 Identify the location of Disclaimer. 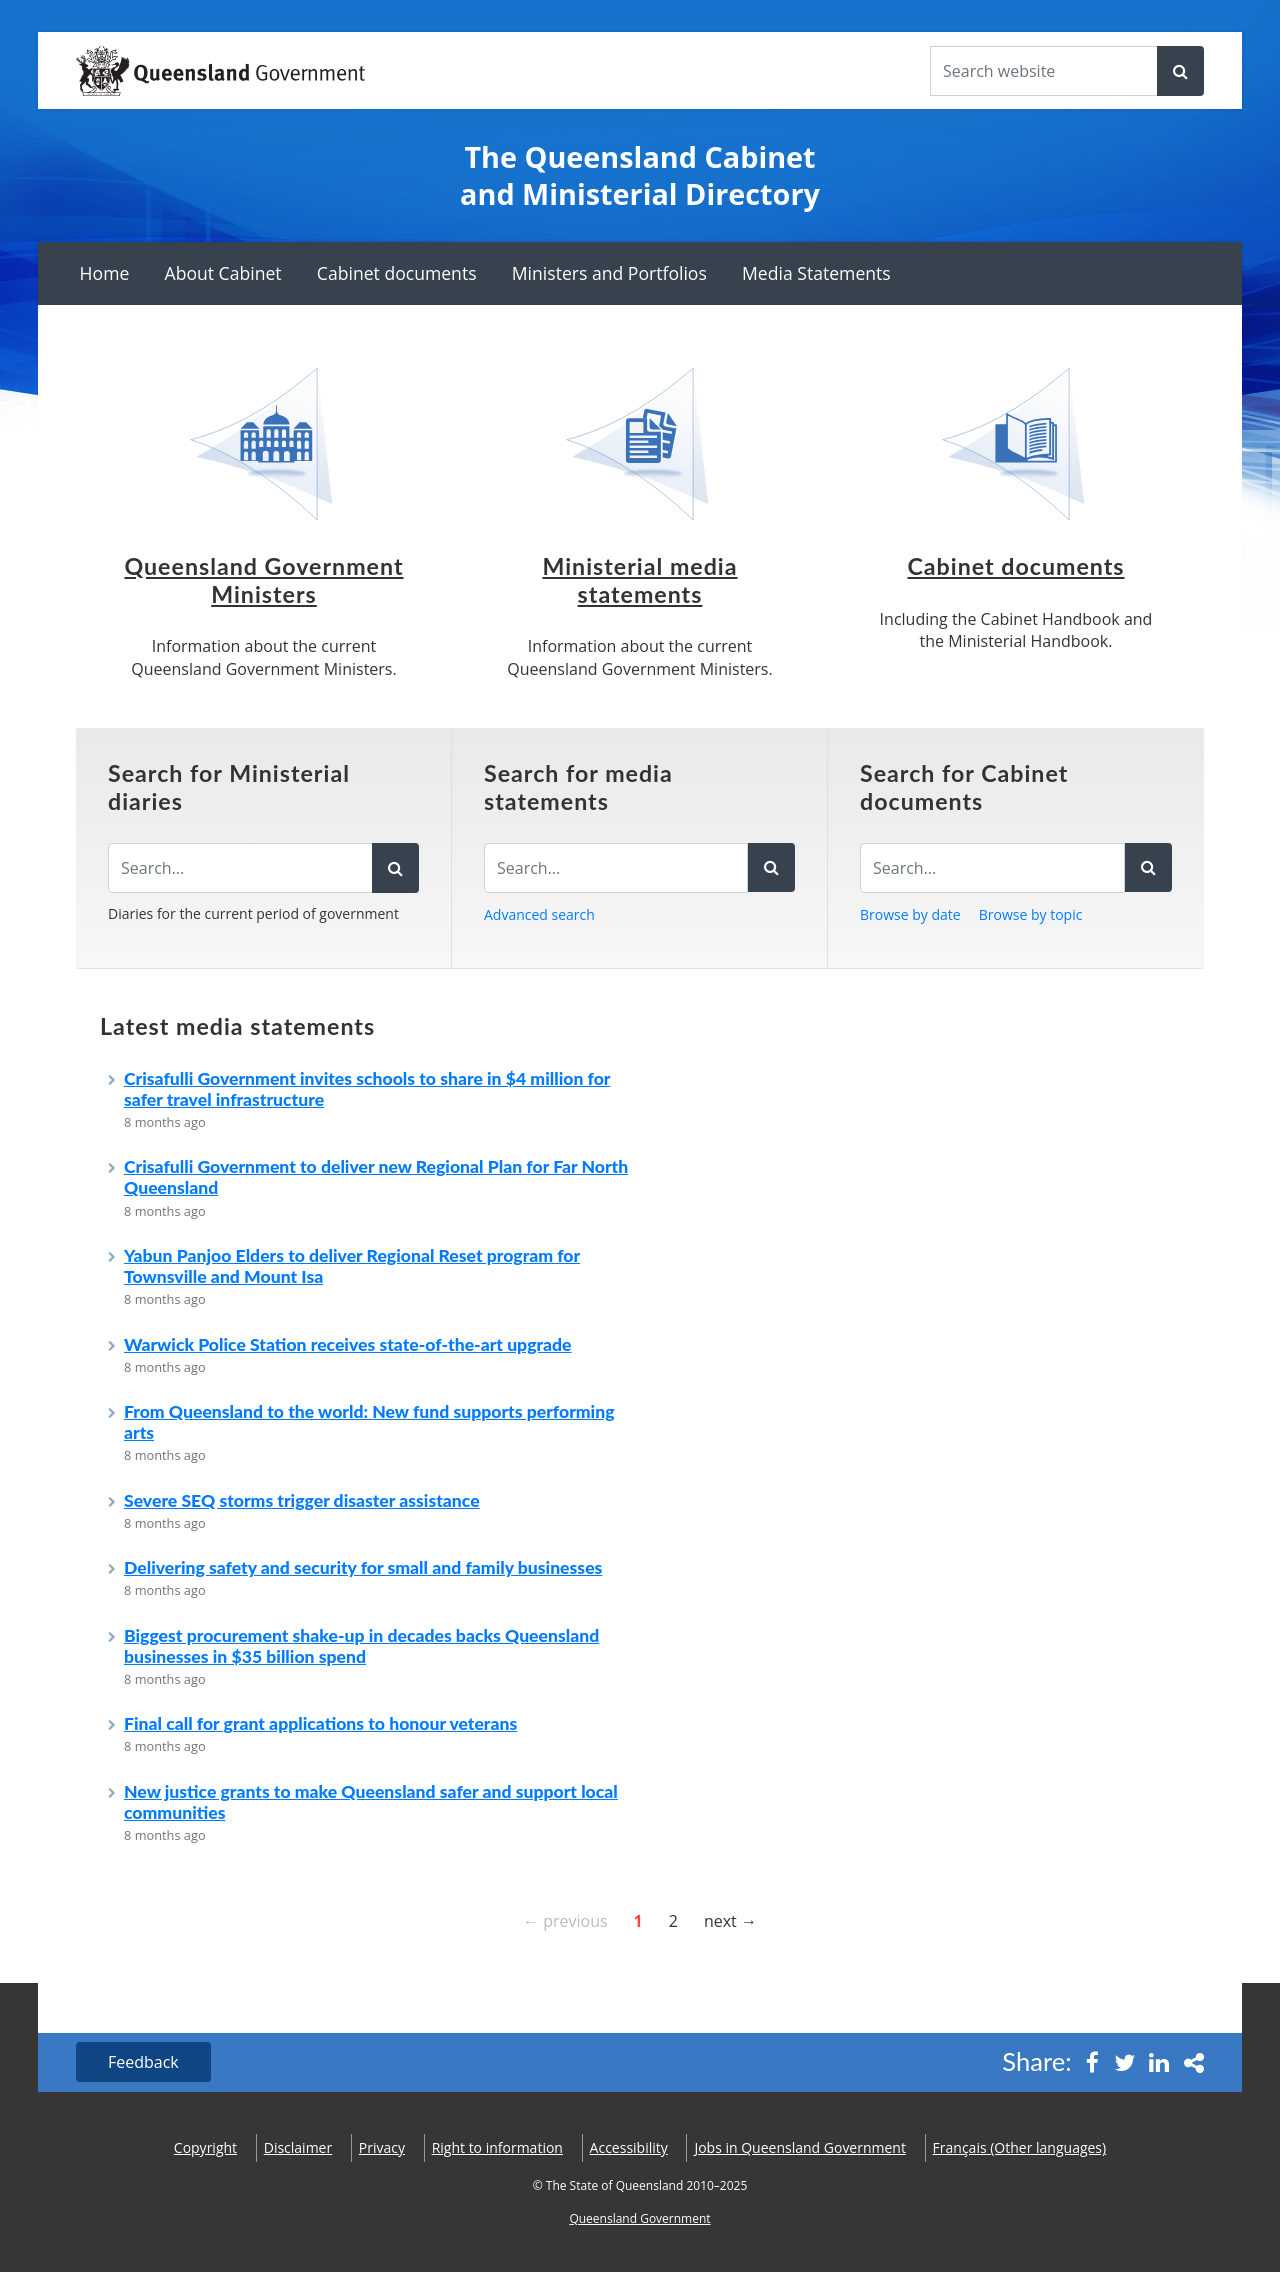
(298, 2147).